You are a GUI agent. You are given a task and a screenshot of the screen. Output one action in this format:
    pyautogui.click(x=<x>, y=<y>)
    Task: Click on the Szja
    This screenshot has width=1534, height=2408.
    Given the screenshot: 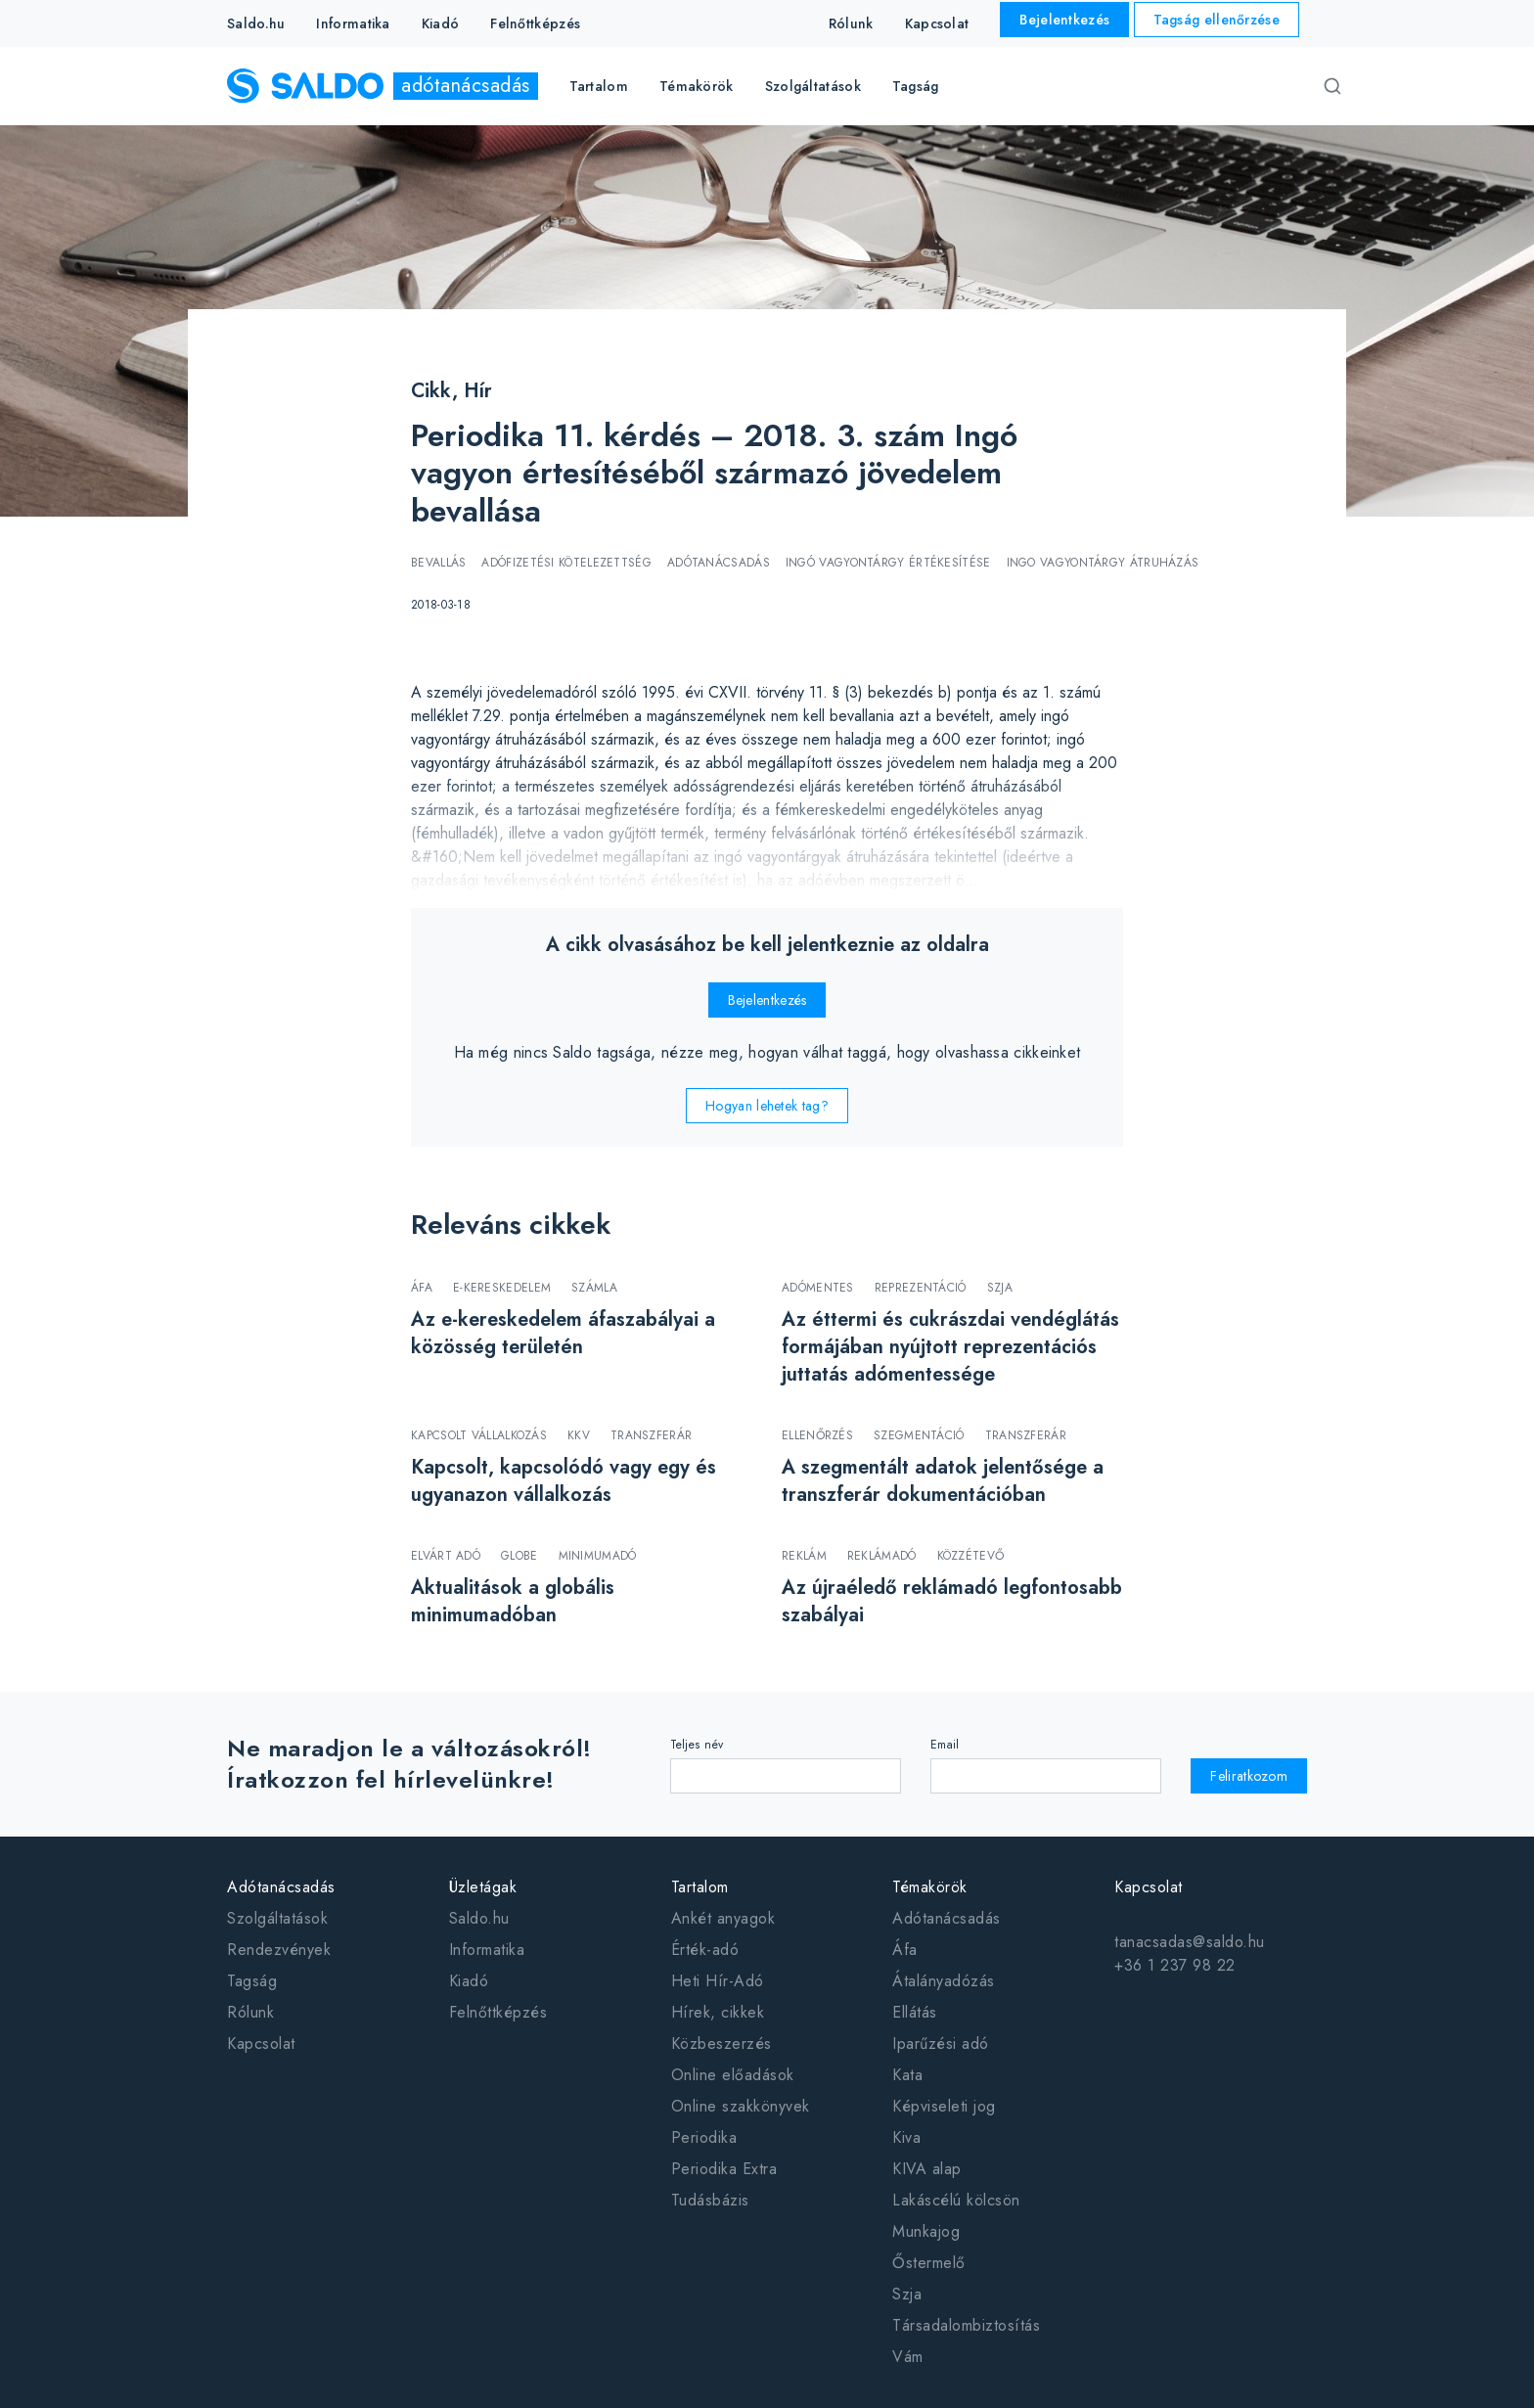 What is the action you would take?
    pyautogui.click(x=907, y=2294)
    